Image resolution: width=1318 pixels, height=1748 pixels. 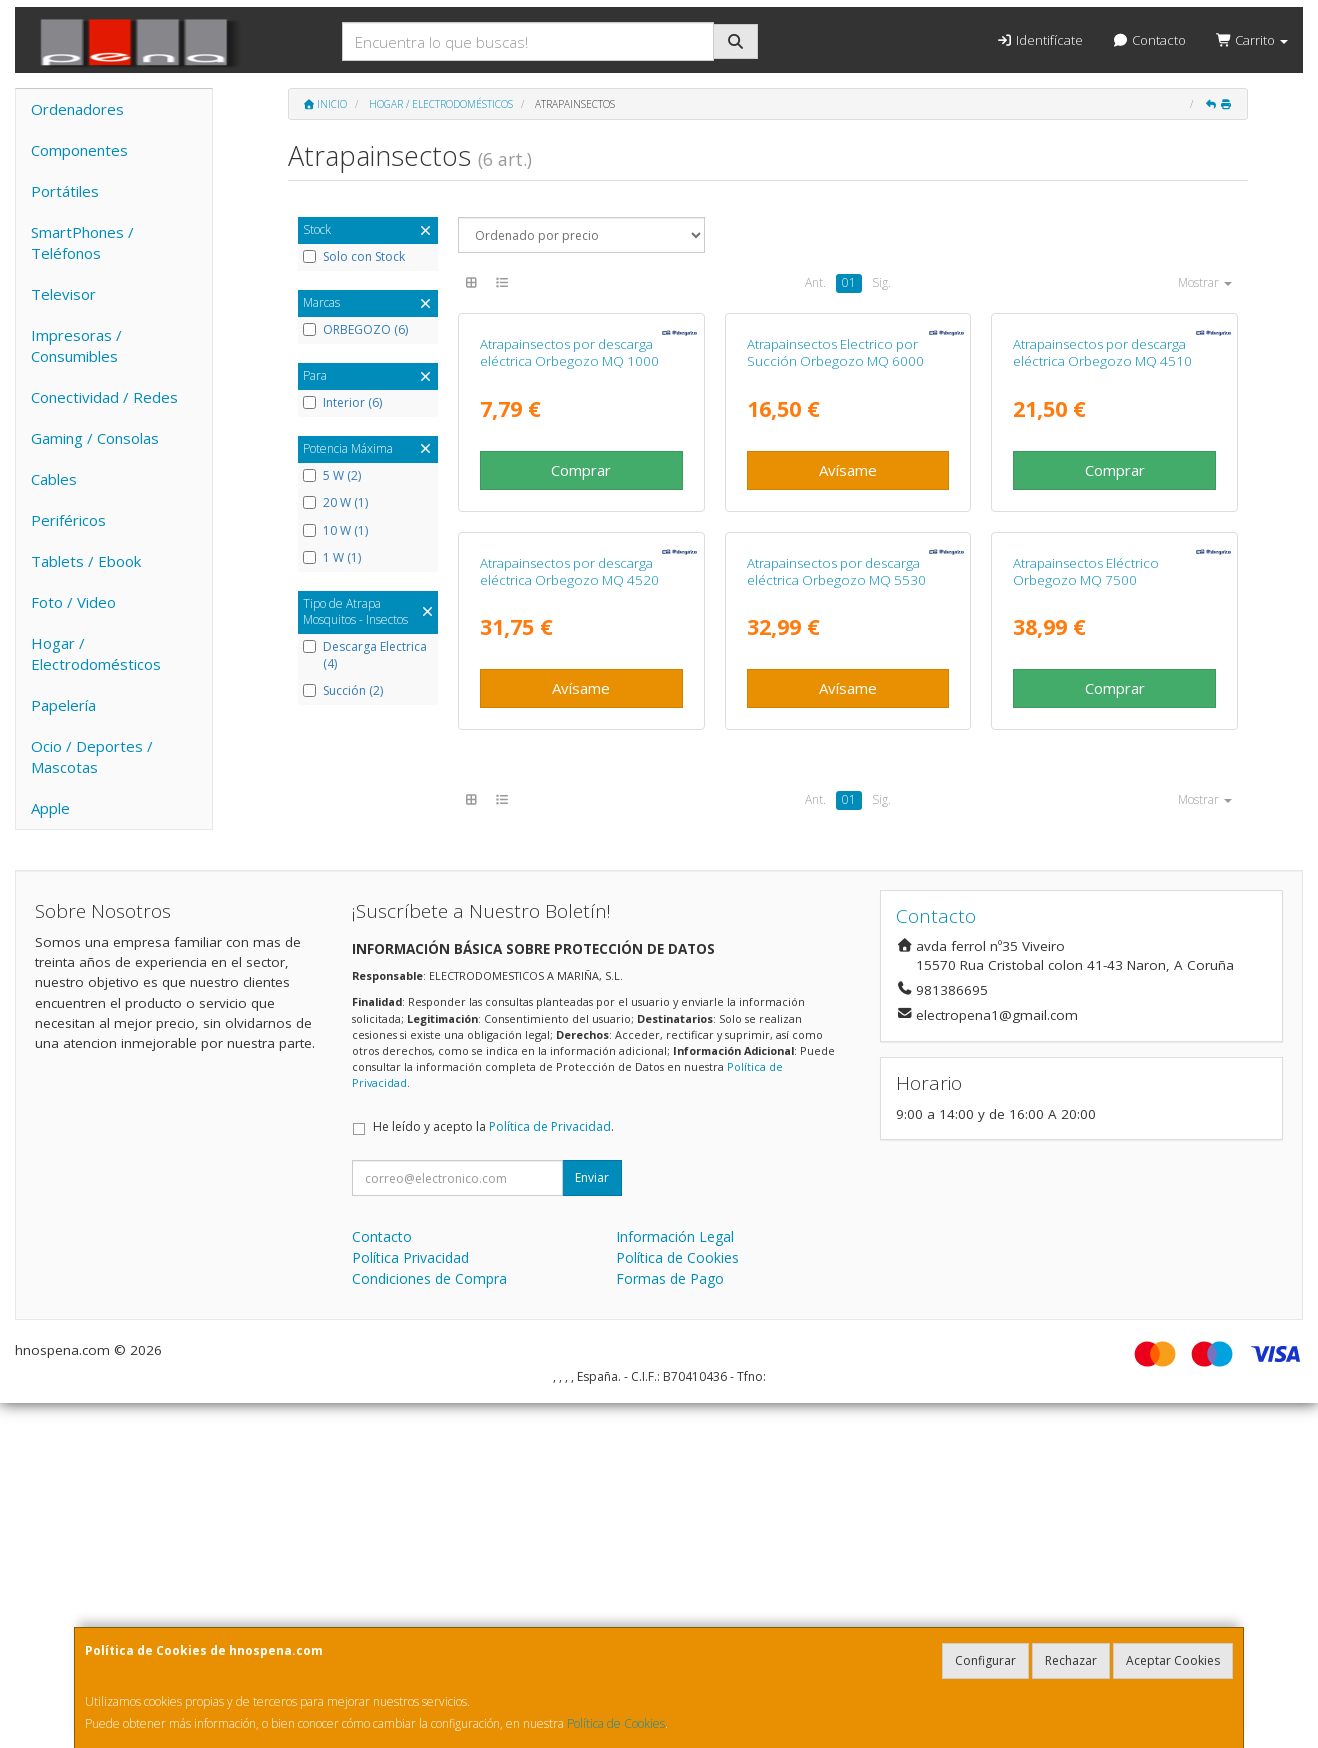 What do you see at coordinates (410, 1602) in the screenshot?
I see `Política Privacidad` at bounding box center [410, 1602].